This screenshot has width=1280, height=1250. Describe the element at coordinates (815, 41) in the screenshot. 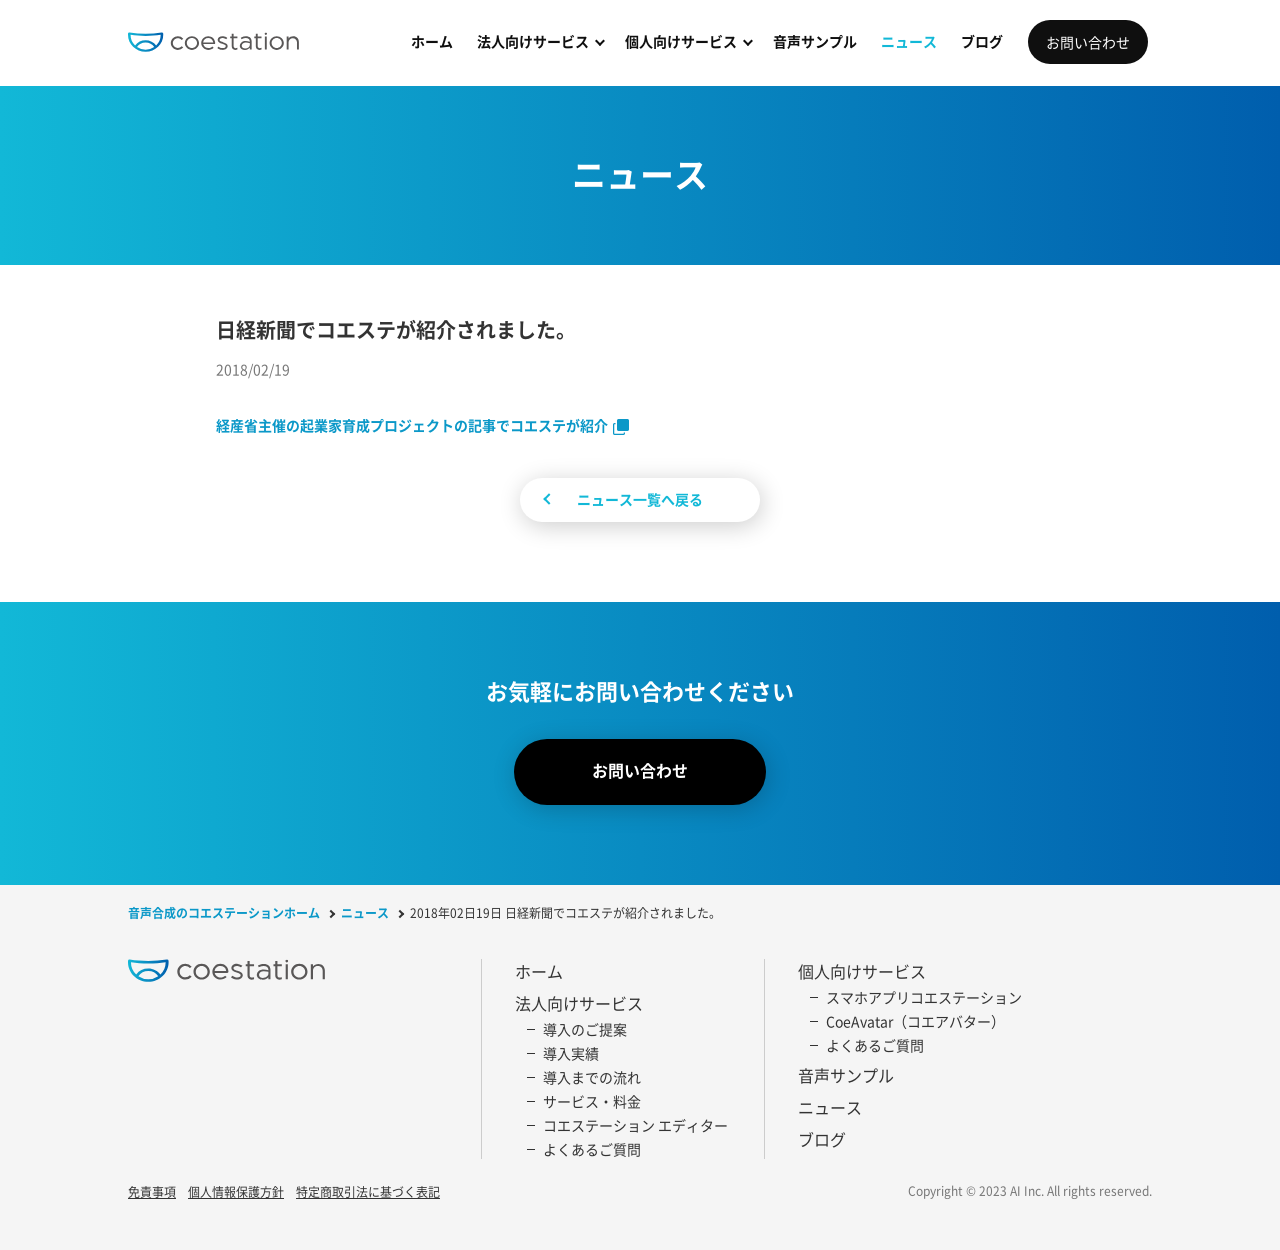

I see `音声サンプル` at that location.